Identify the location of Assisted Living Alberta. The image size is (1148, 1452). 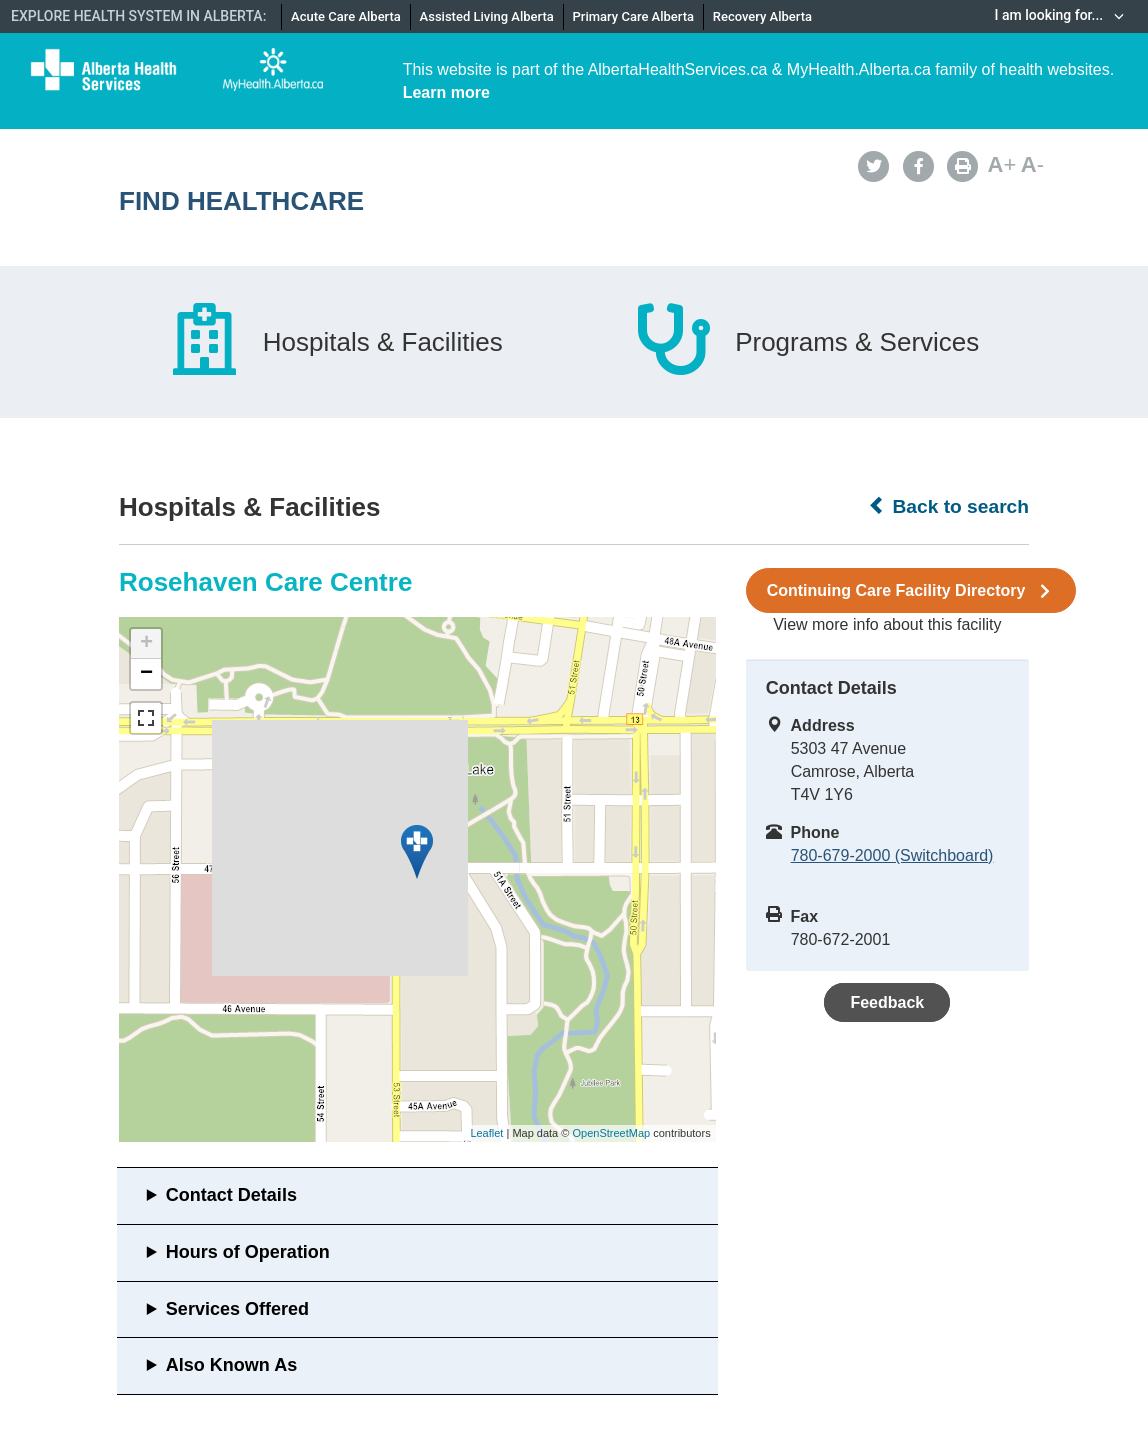
(487, 16).